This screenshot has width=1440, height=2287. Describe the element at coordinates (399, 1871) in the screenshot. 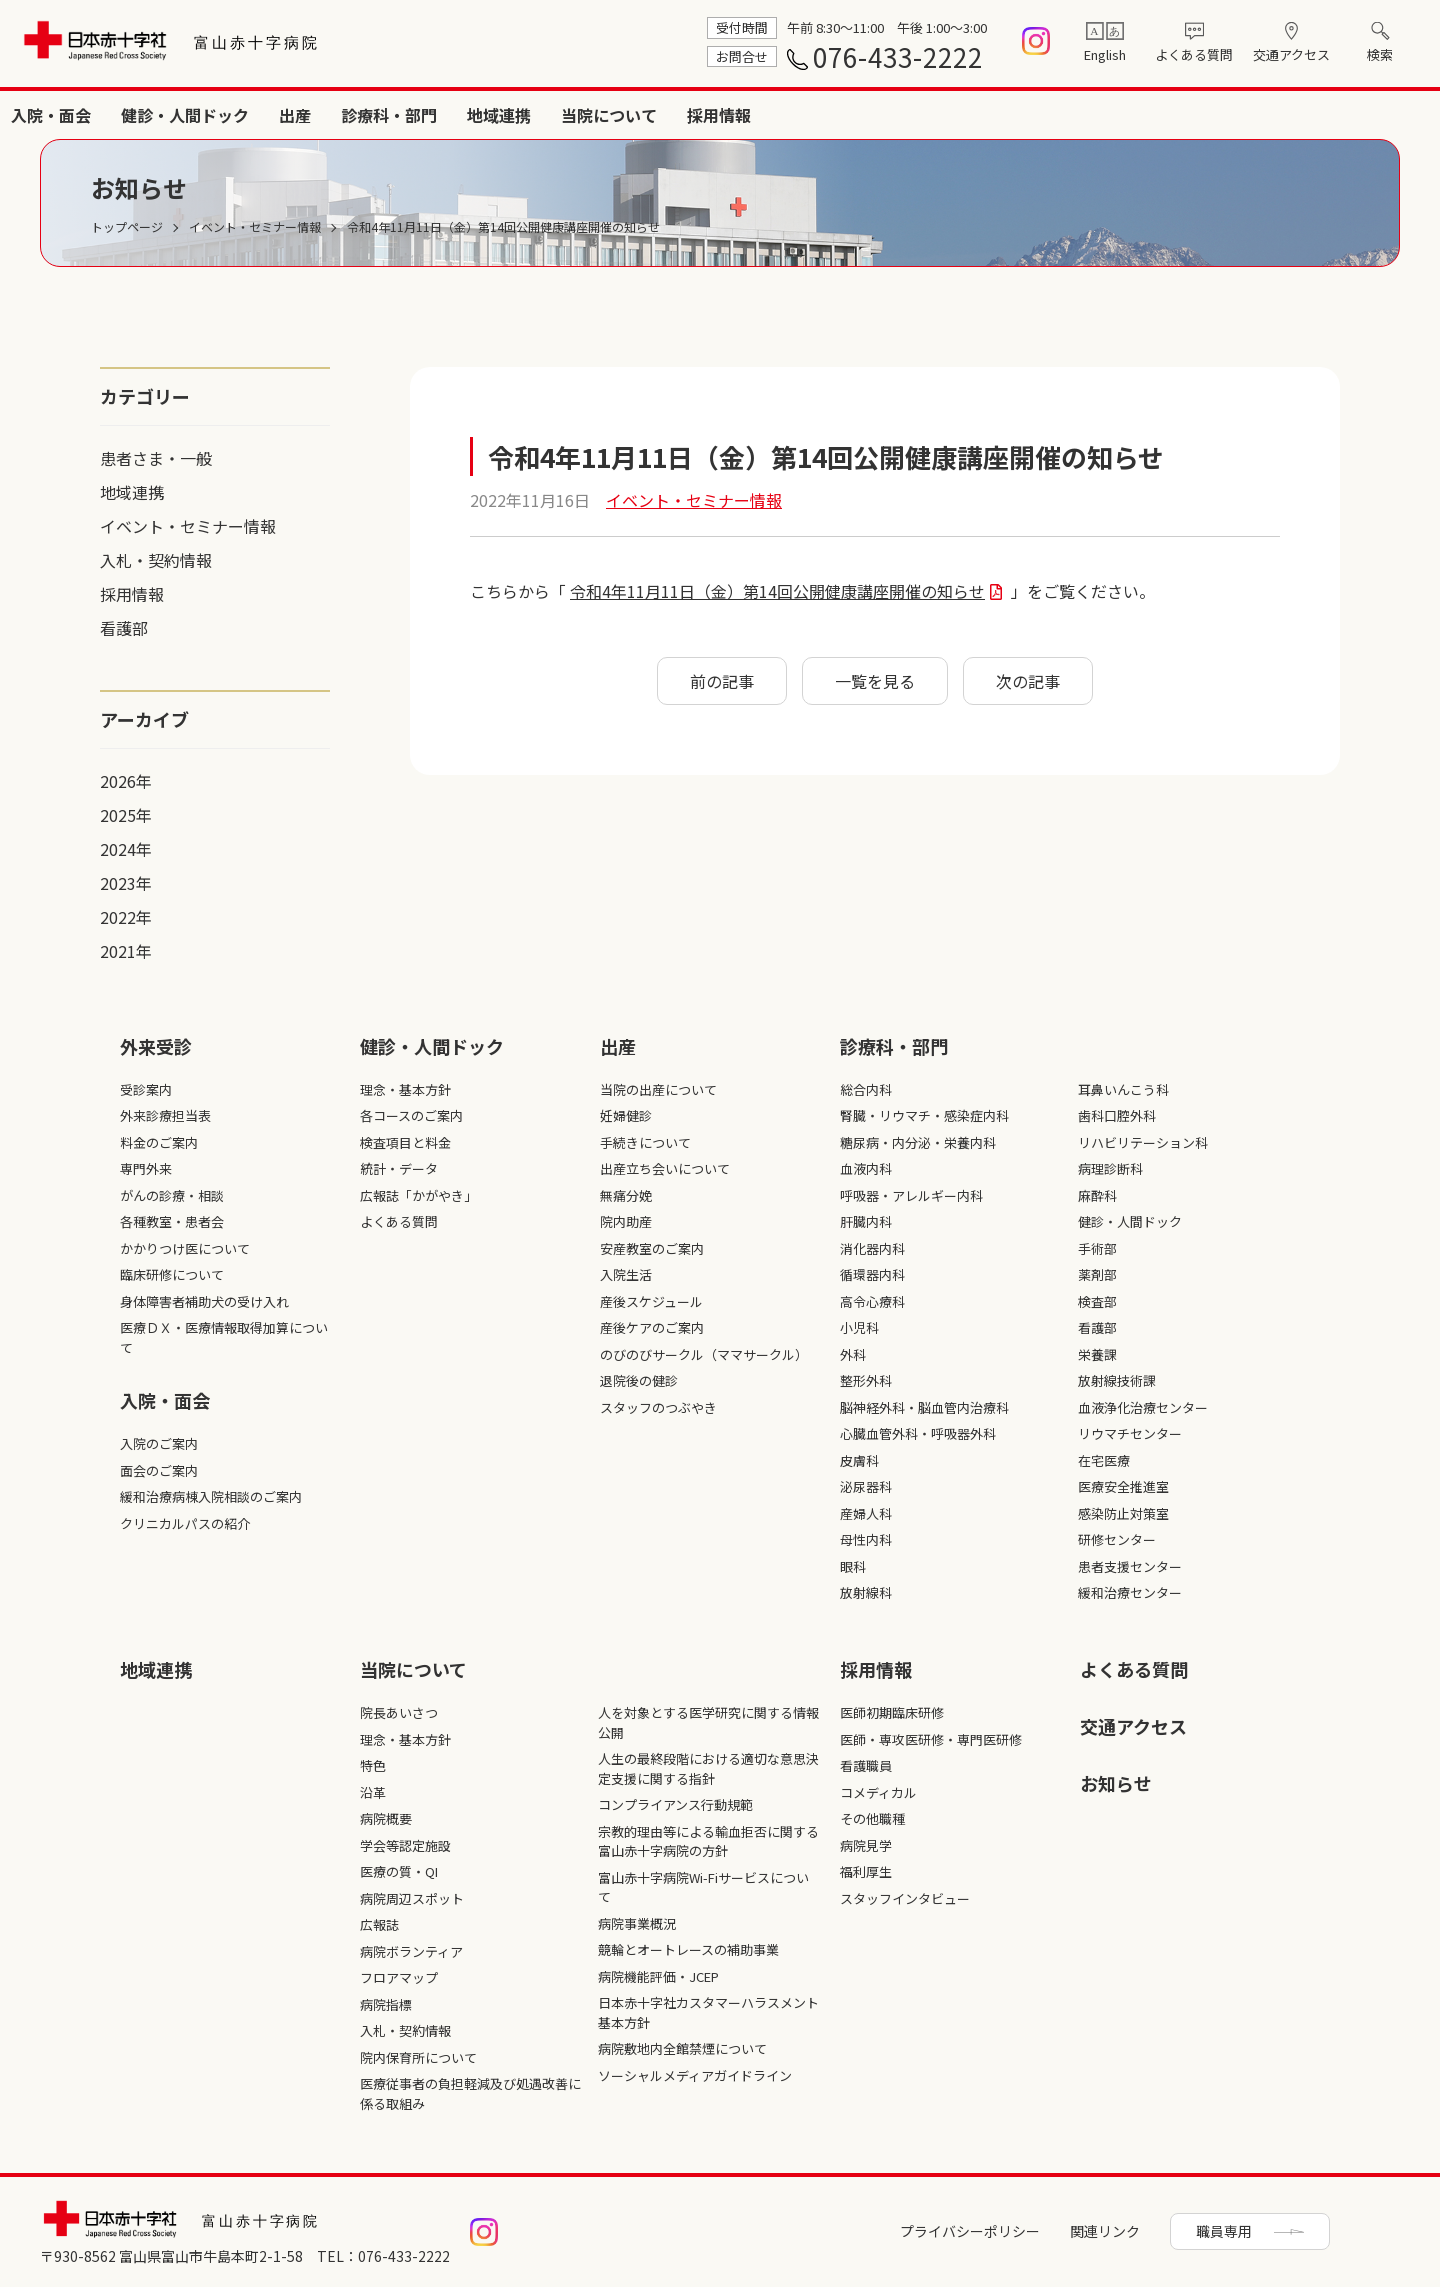

I see `医療の質・QI` at that location.